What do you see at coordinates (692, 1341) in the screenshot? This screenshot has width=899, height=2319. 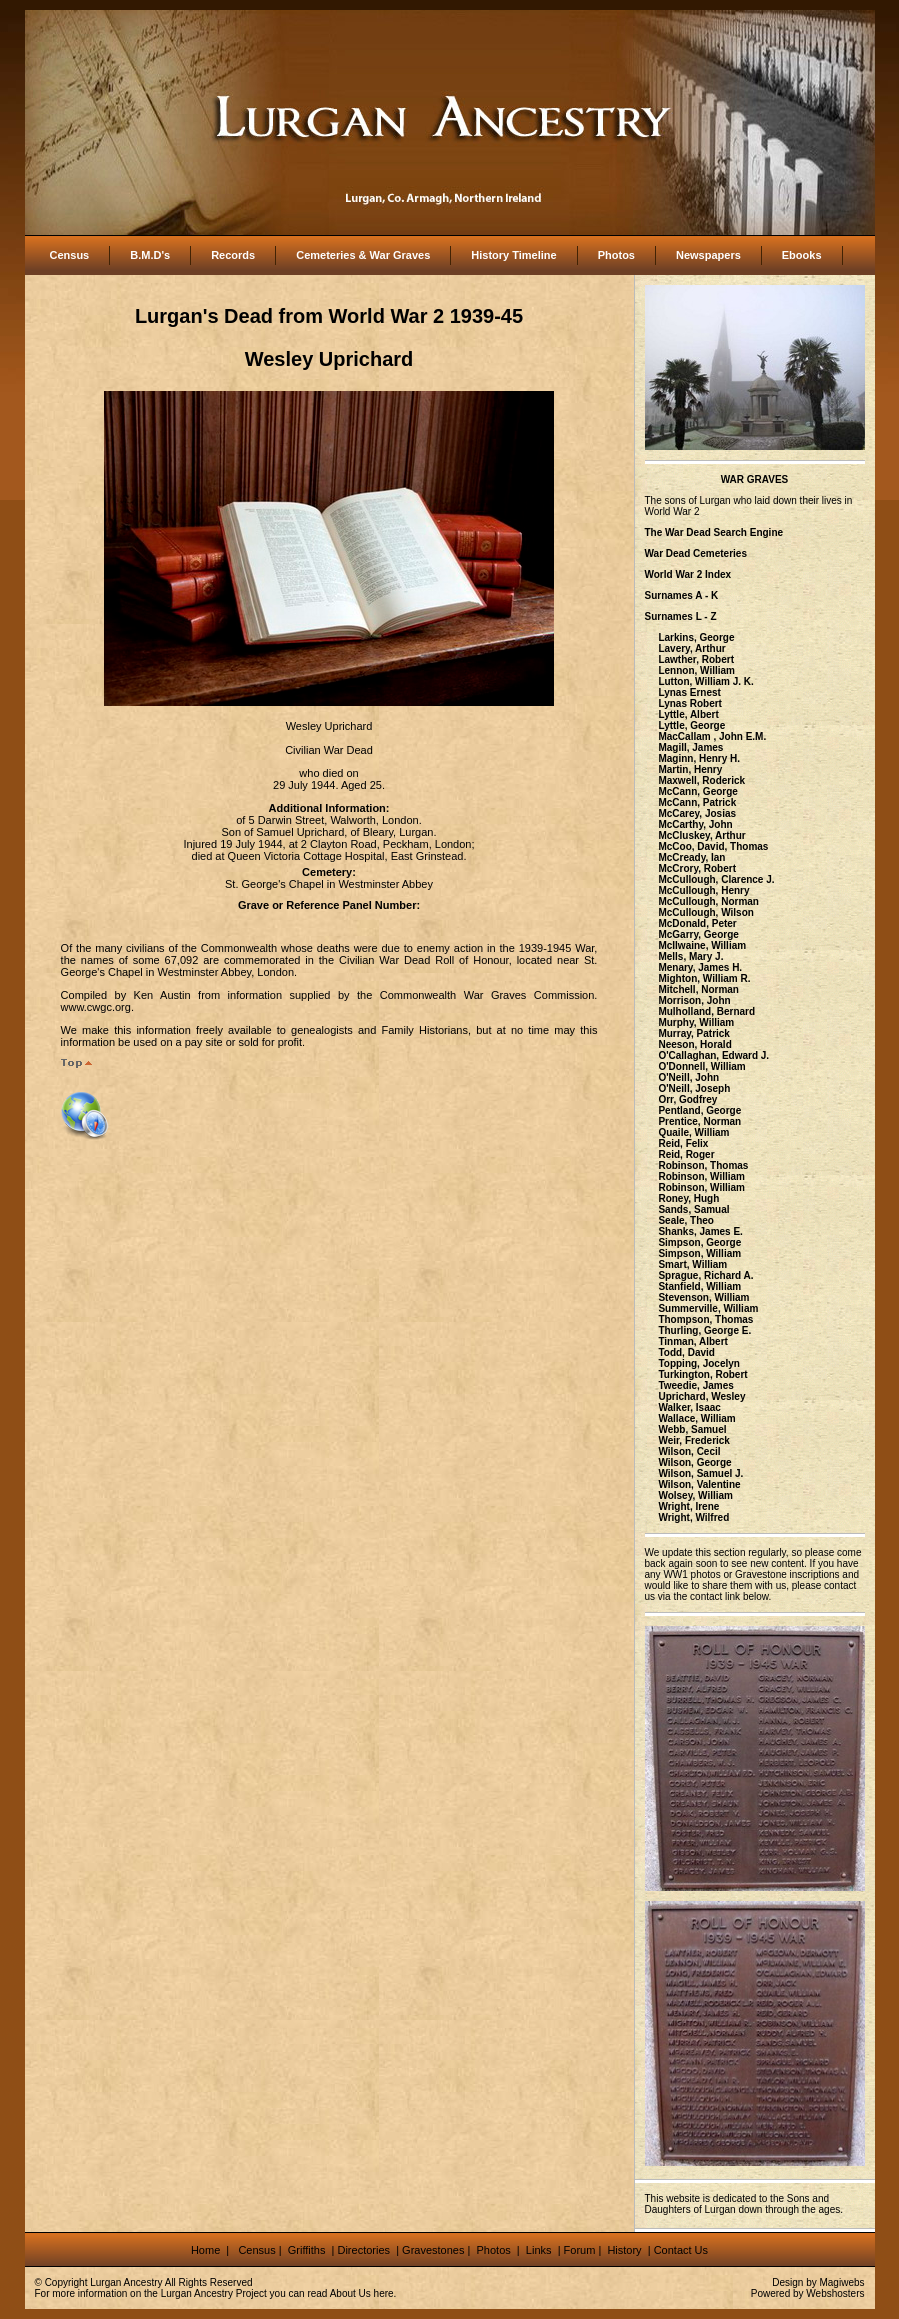 I see `Tinman, Albert` at bounding box center [692, 1341].